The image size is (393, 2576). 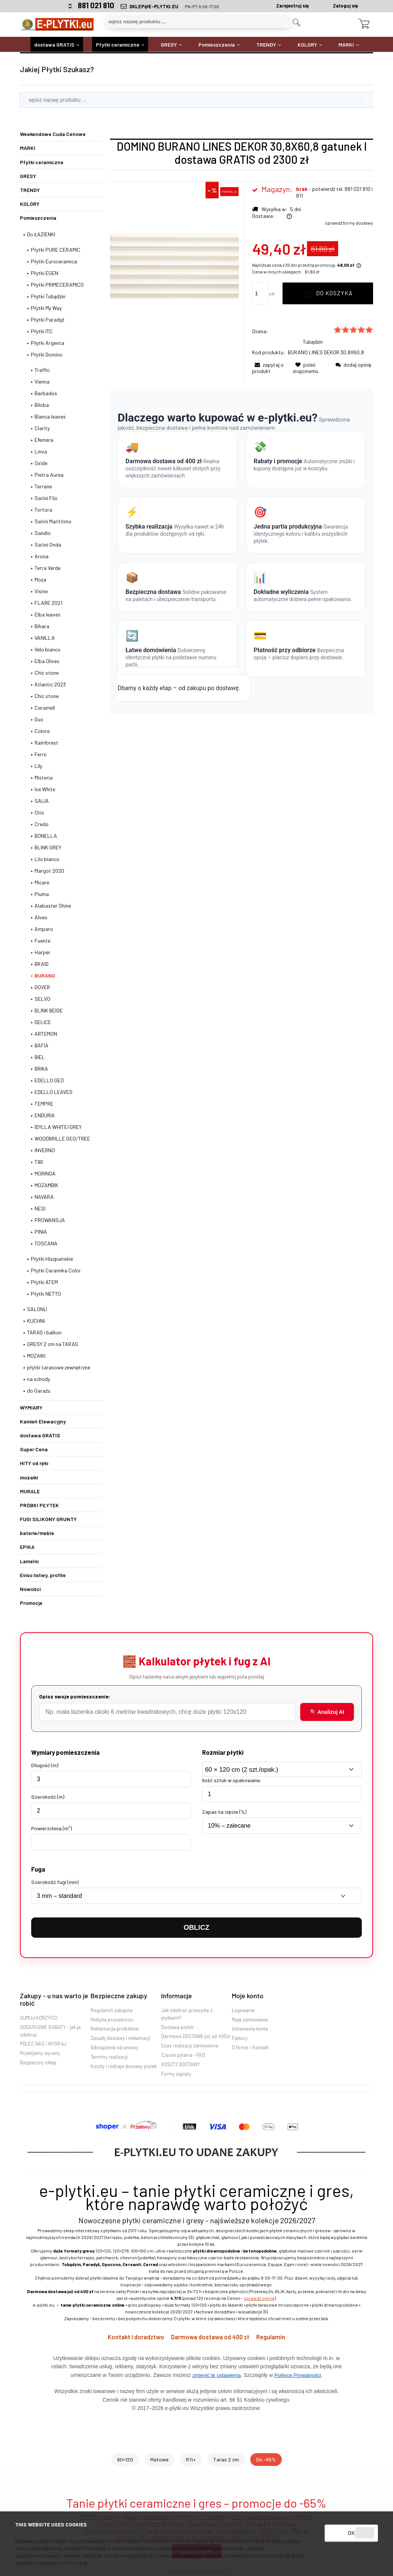 I want to click on Płytki My Way [Płytki My Way 187], so click(x=46, y=308).